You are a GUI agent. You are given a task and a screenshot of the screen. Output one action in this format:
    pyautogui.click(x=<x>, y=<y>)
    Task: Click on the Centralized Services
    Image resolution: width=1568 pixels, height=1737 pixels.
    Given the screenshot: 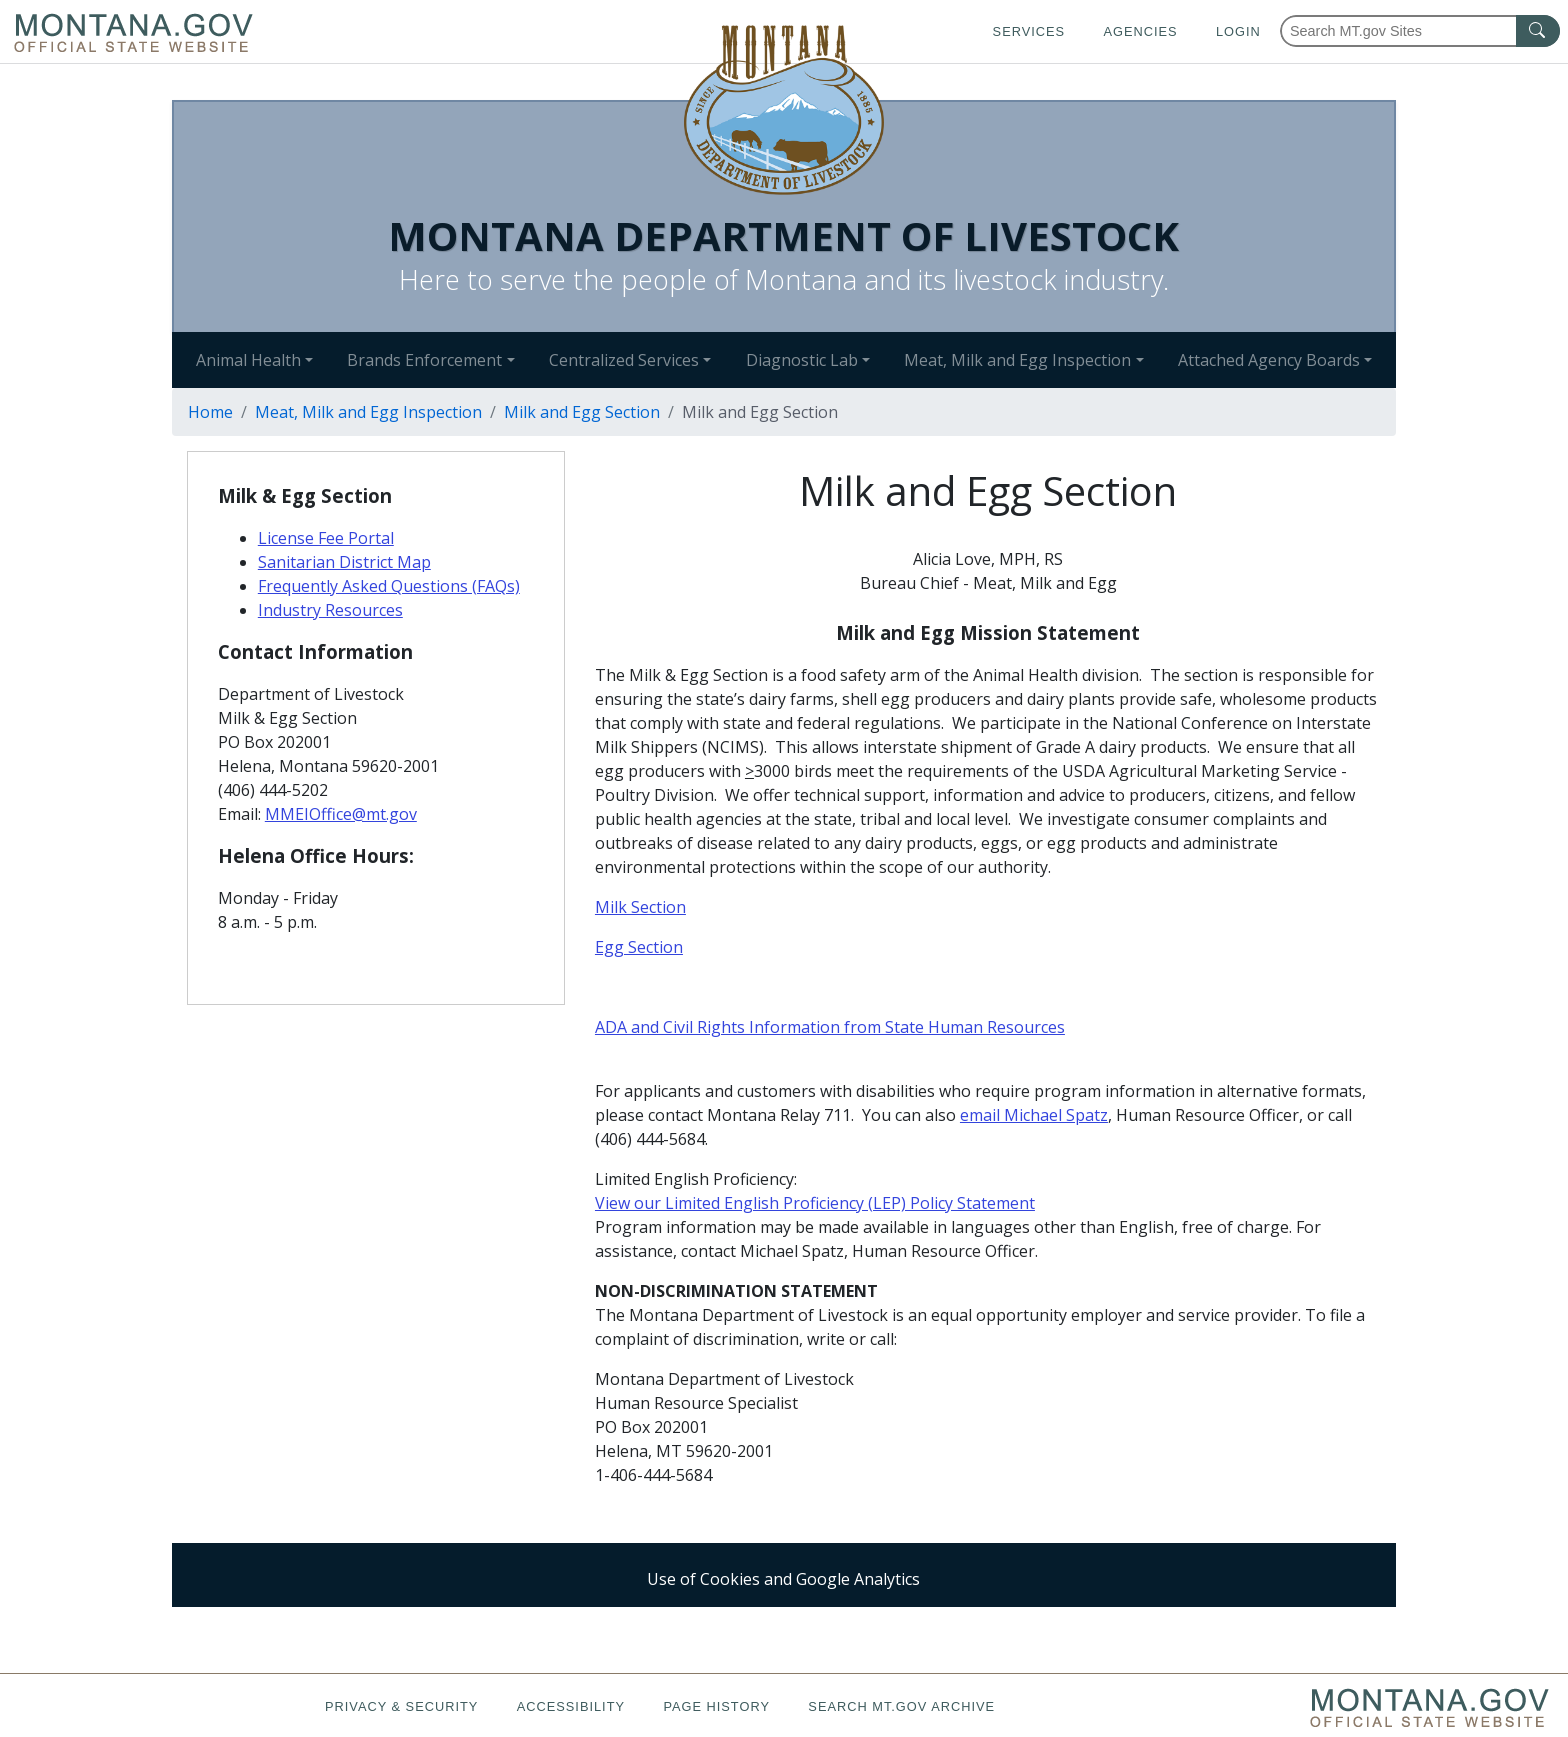 What is the action you would take?
    pyautogui.click(x=624, y=360)
    